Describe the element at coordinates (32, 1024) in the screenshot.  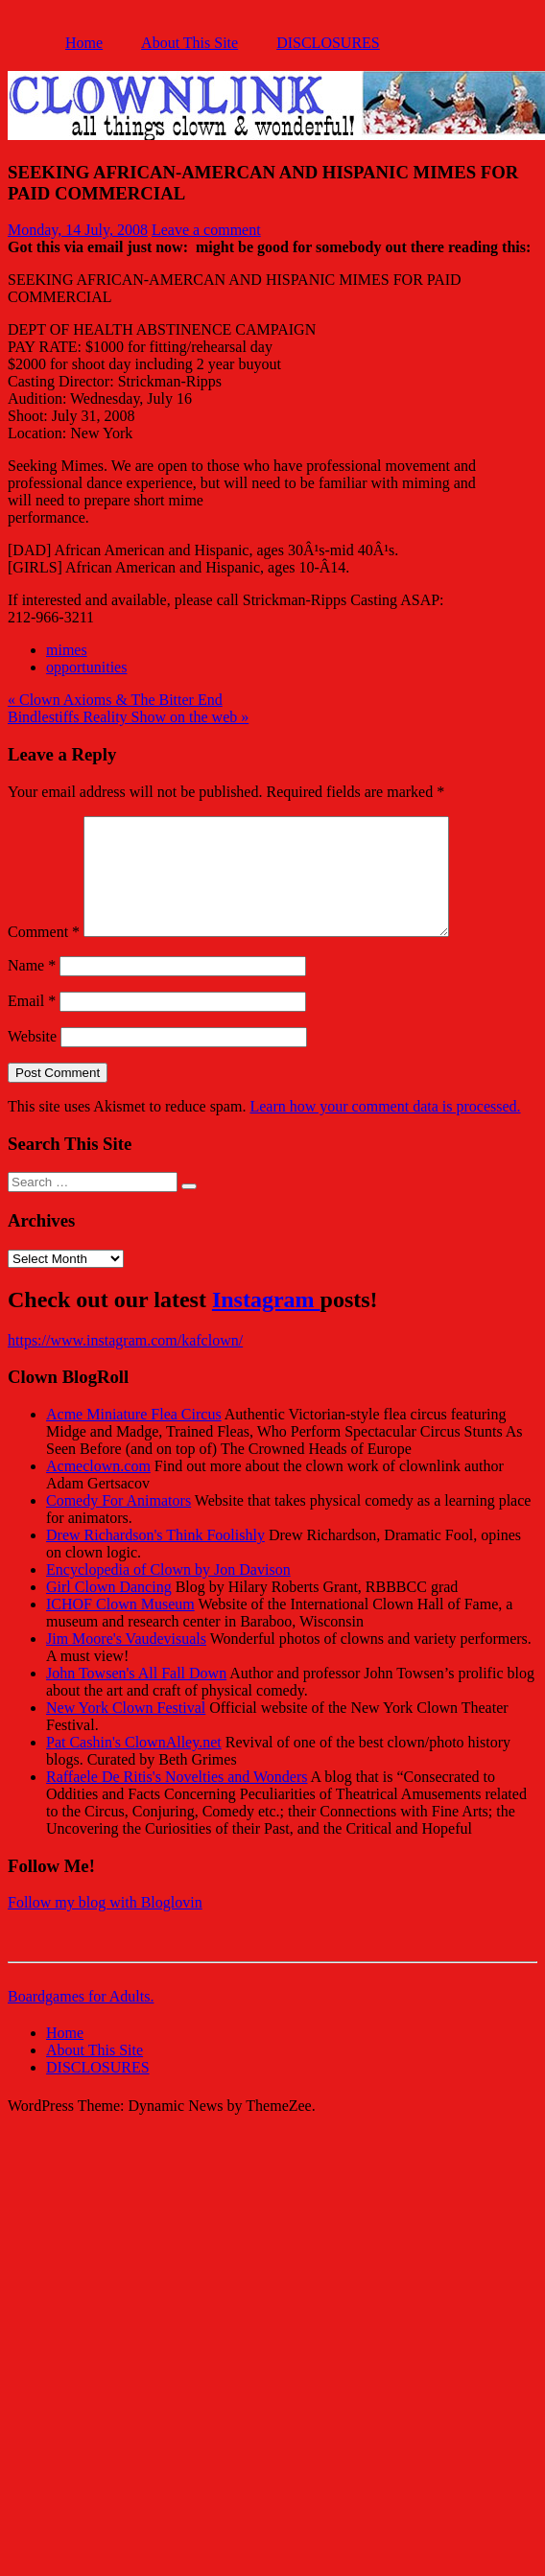
I see `Email` at that location.